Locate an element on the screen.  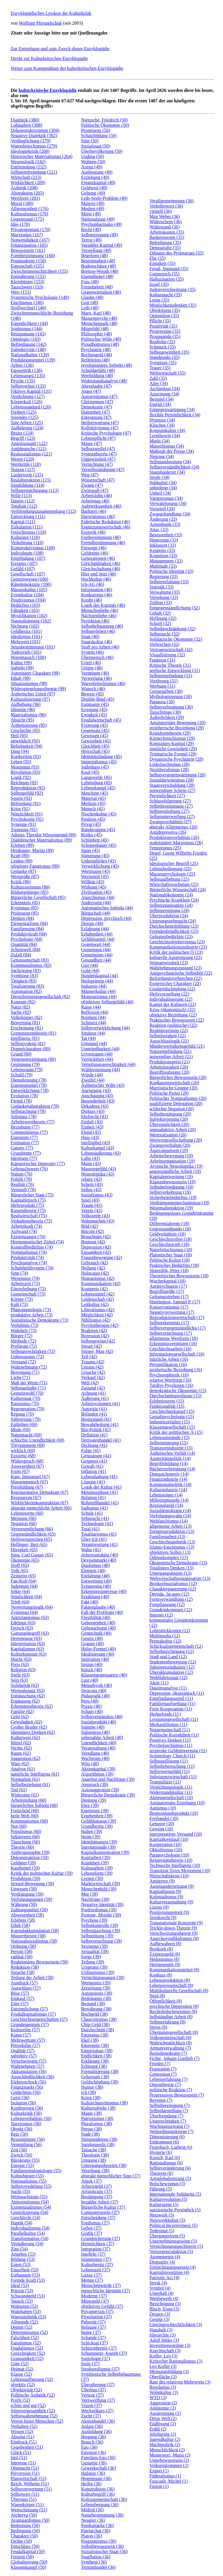
Visualisierung (32) is located at coordinates (167, 654).